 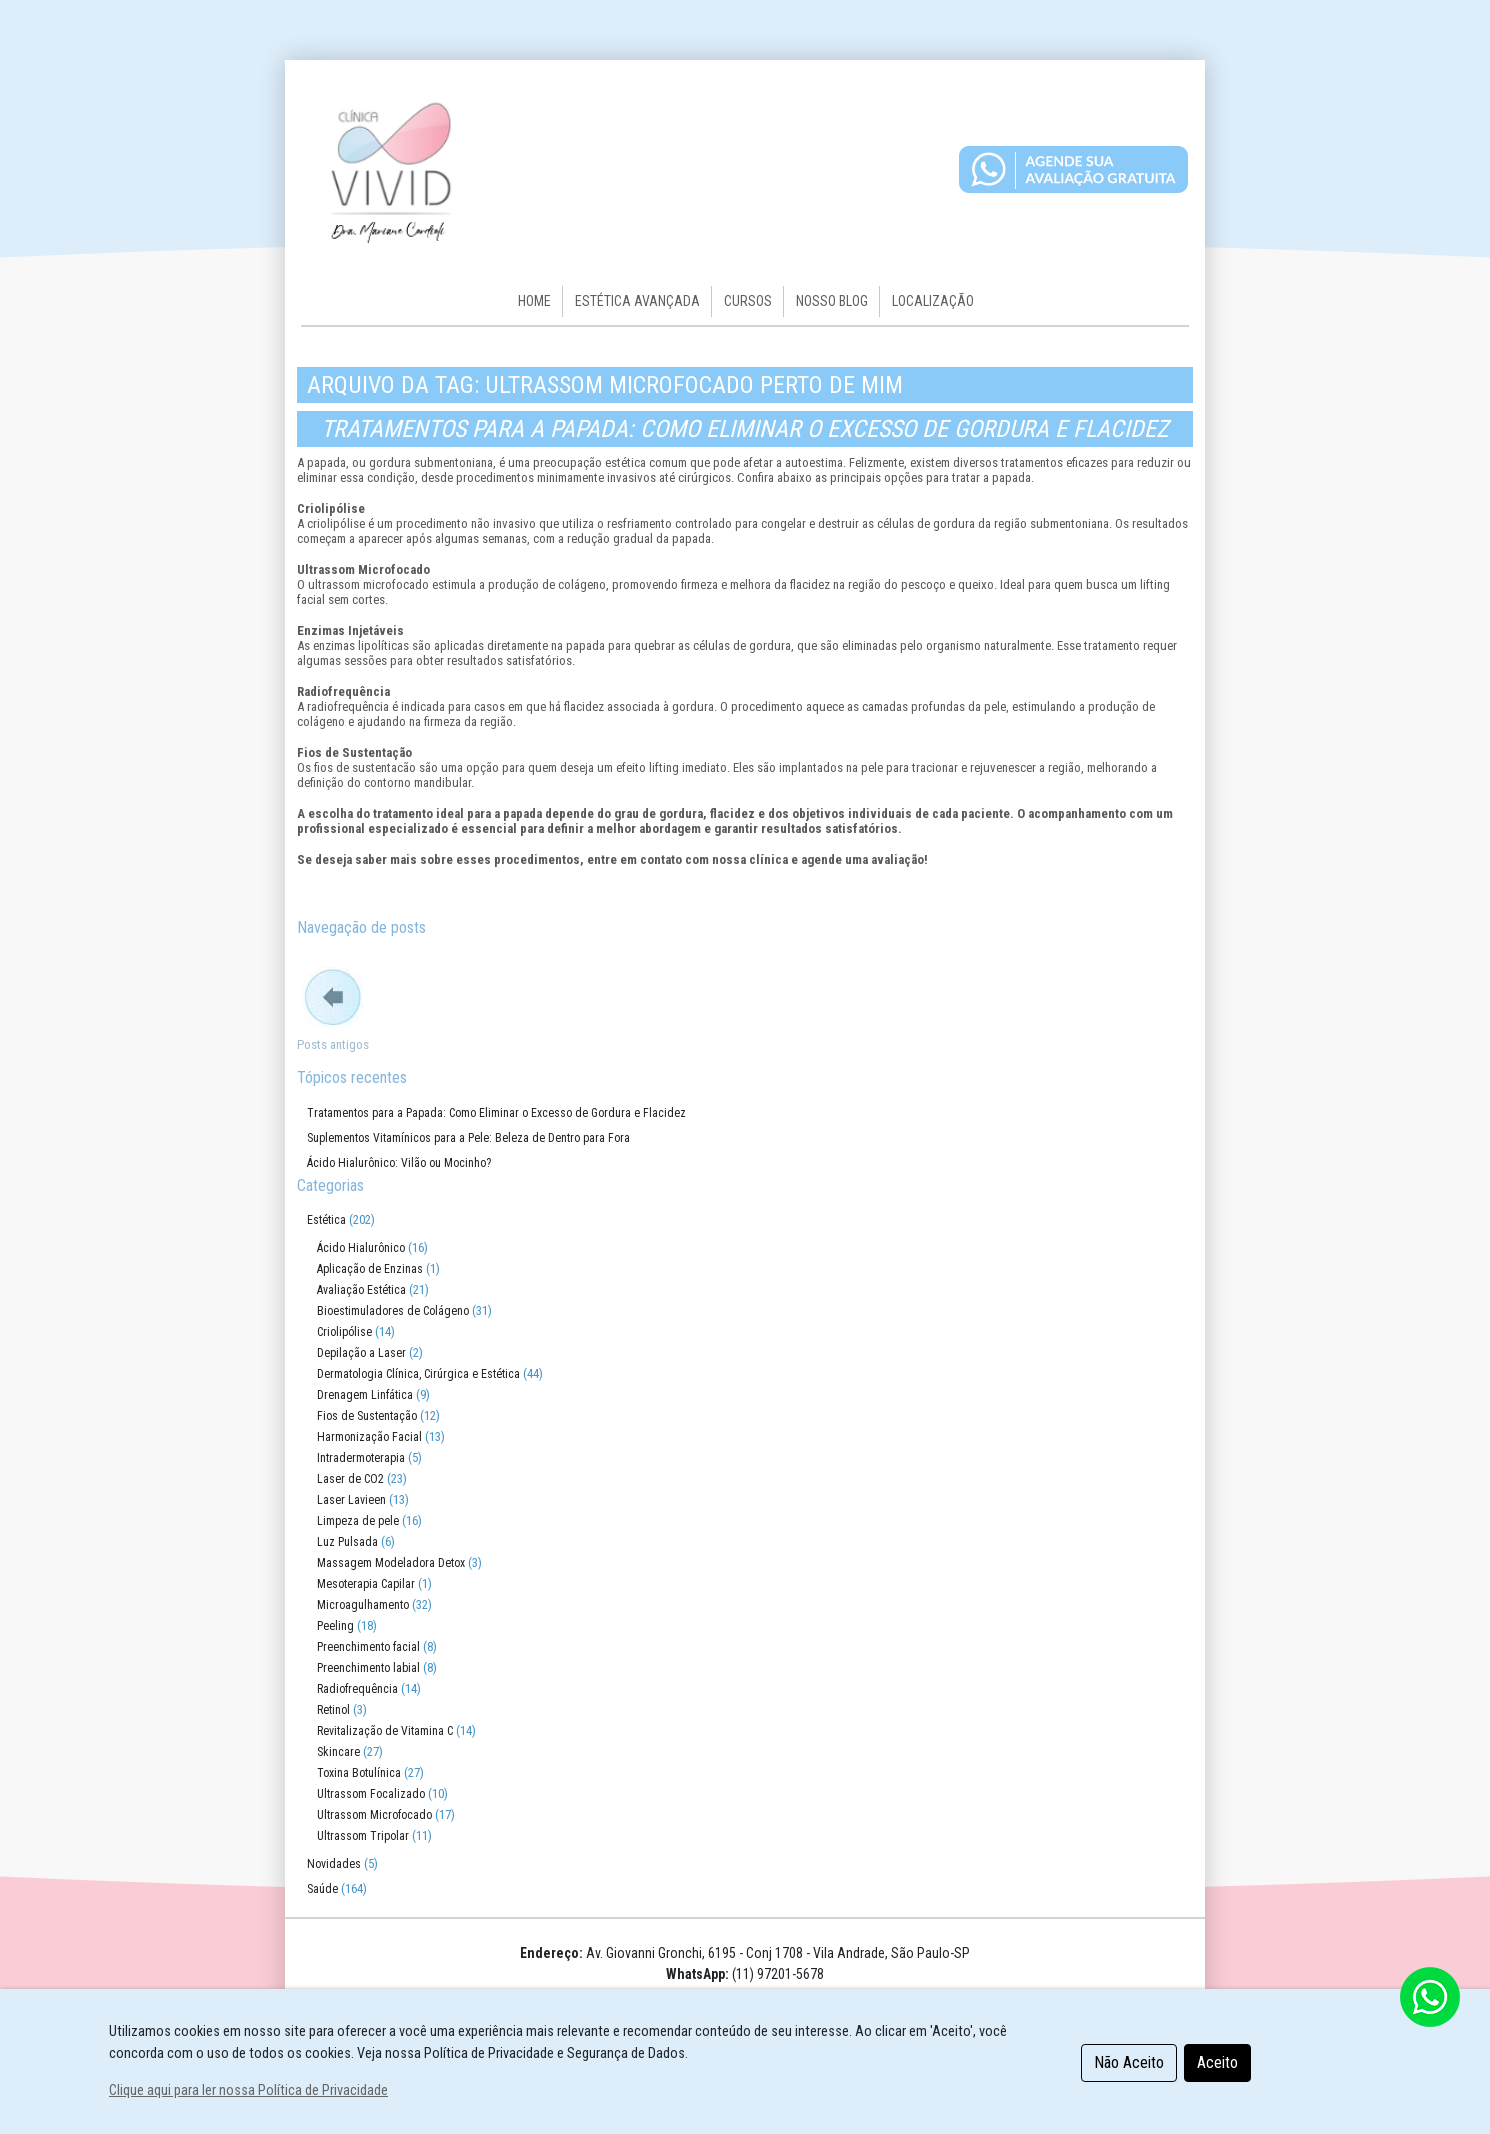 I want to click on Posts antigos, so click(x=333, y=1044).